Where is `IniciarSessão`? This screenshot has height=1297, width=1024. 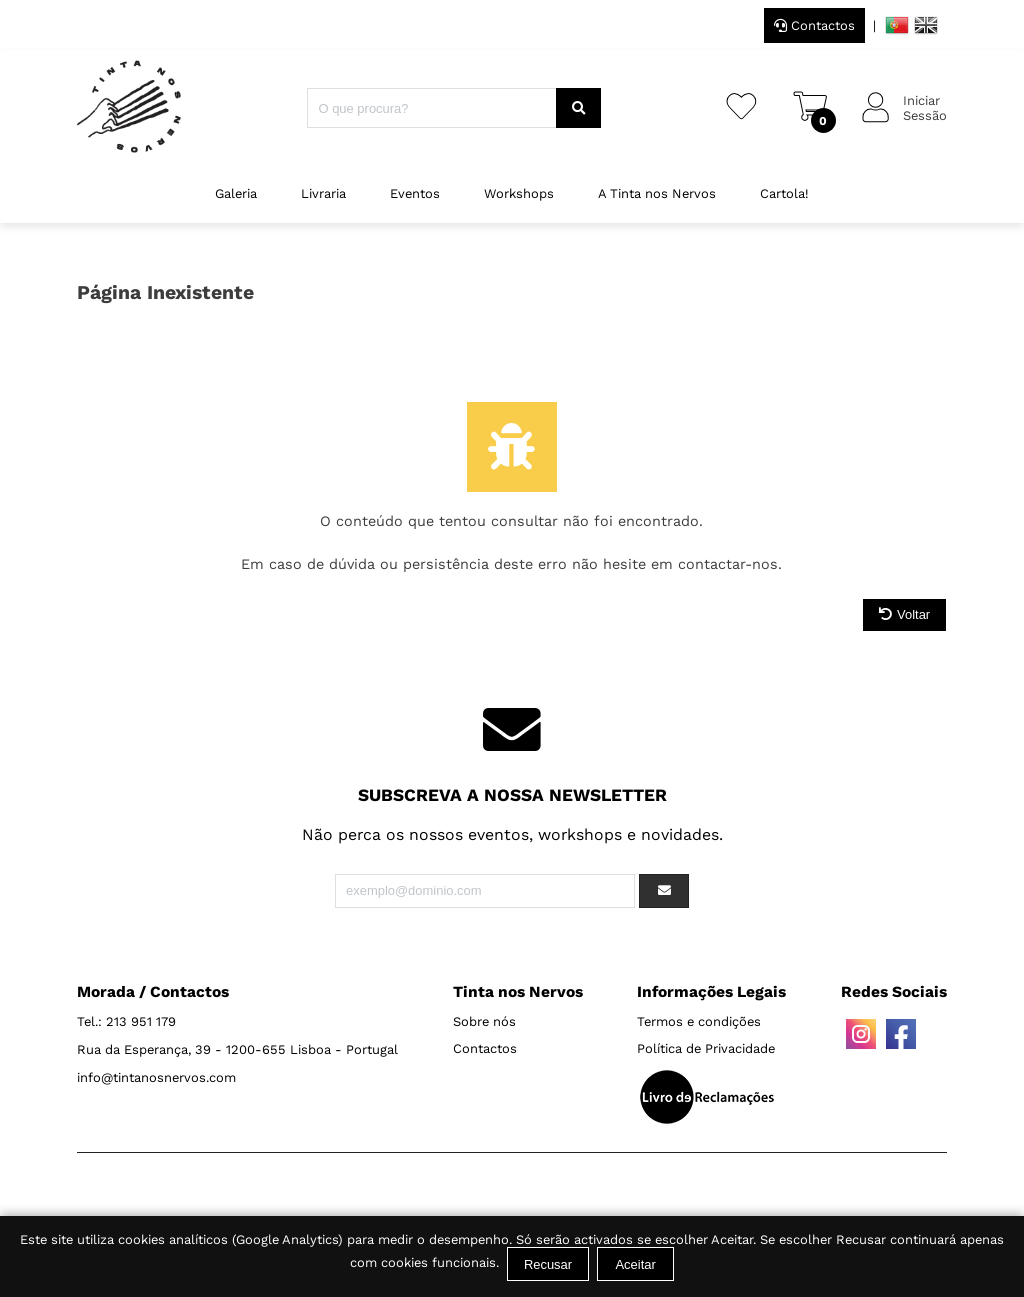 IniciarSessão is located at coordinates (925, 108).